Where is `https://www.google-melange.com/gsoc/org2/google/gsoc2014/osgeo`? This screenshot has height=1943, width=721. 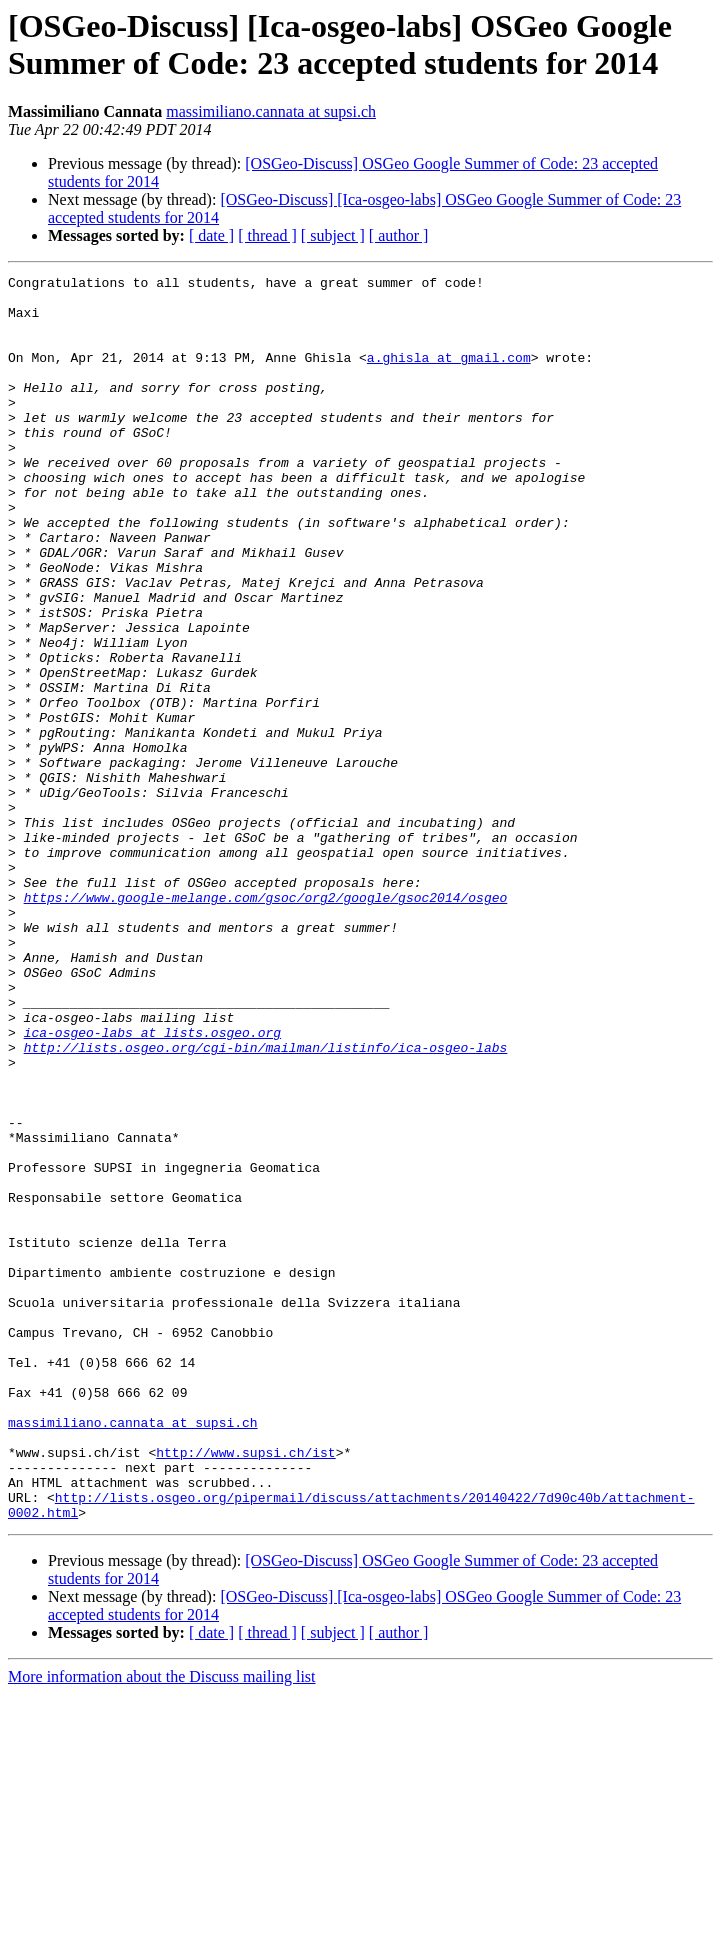 https://www.google-melange.com/gsoc/org2/google/gsoc2014/osgeo is located at coordinates (266, 1023).